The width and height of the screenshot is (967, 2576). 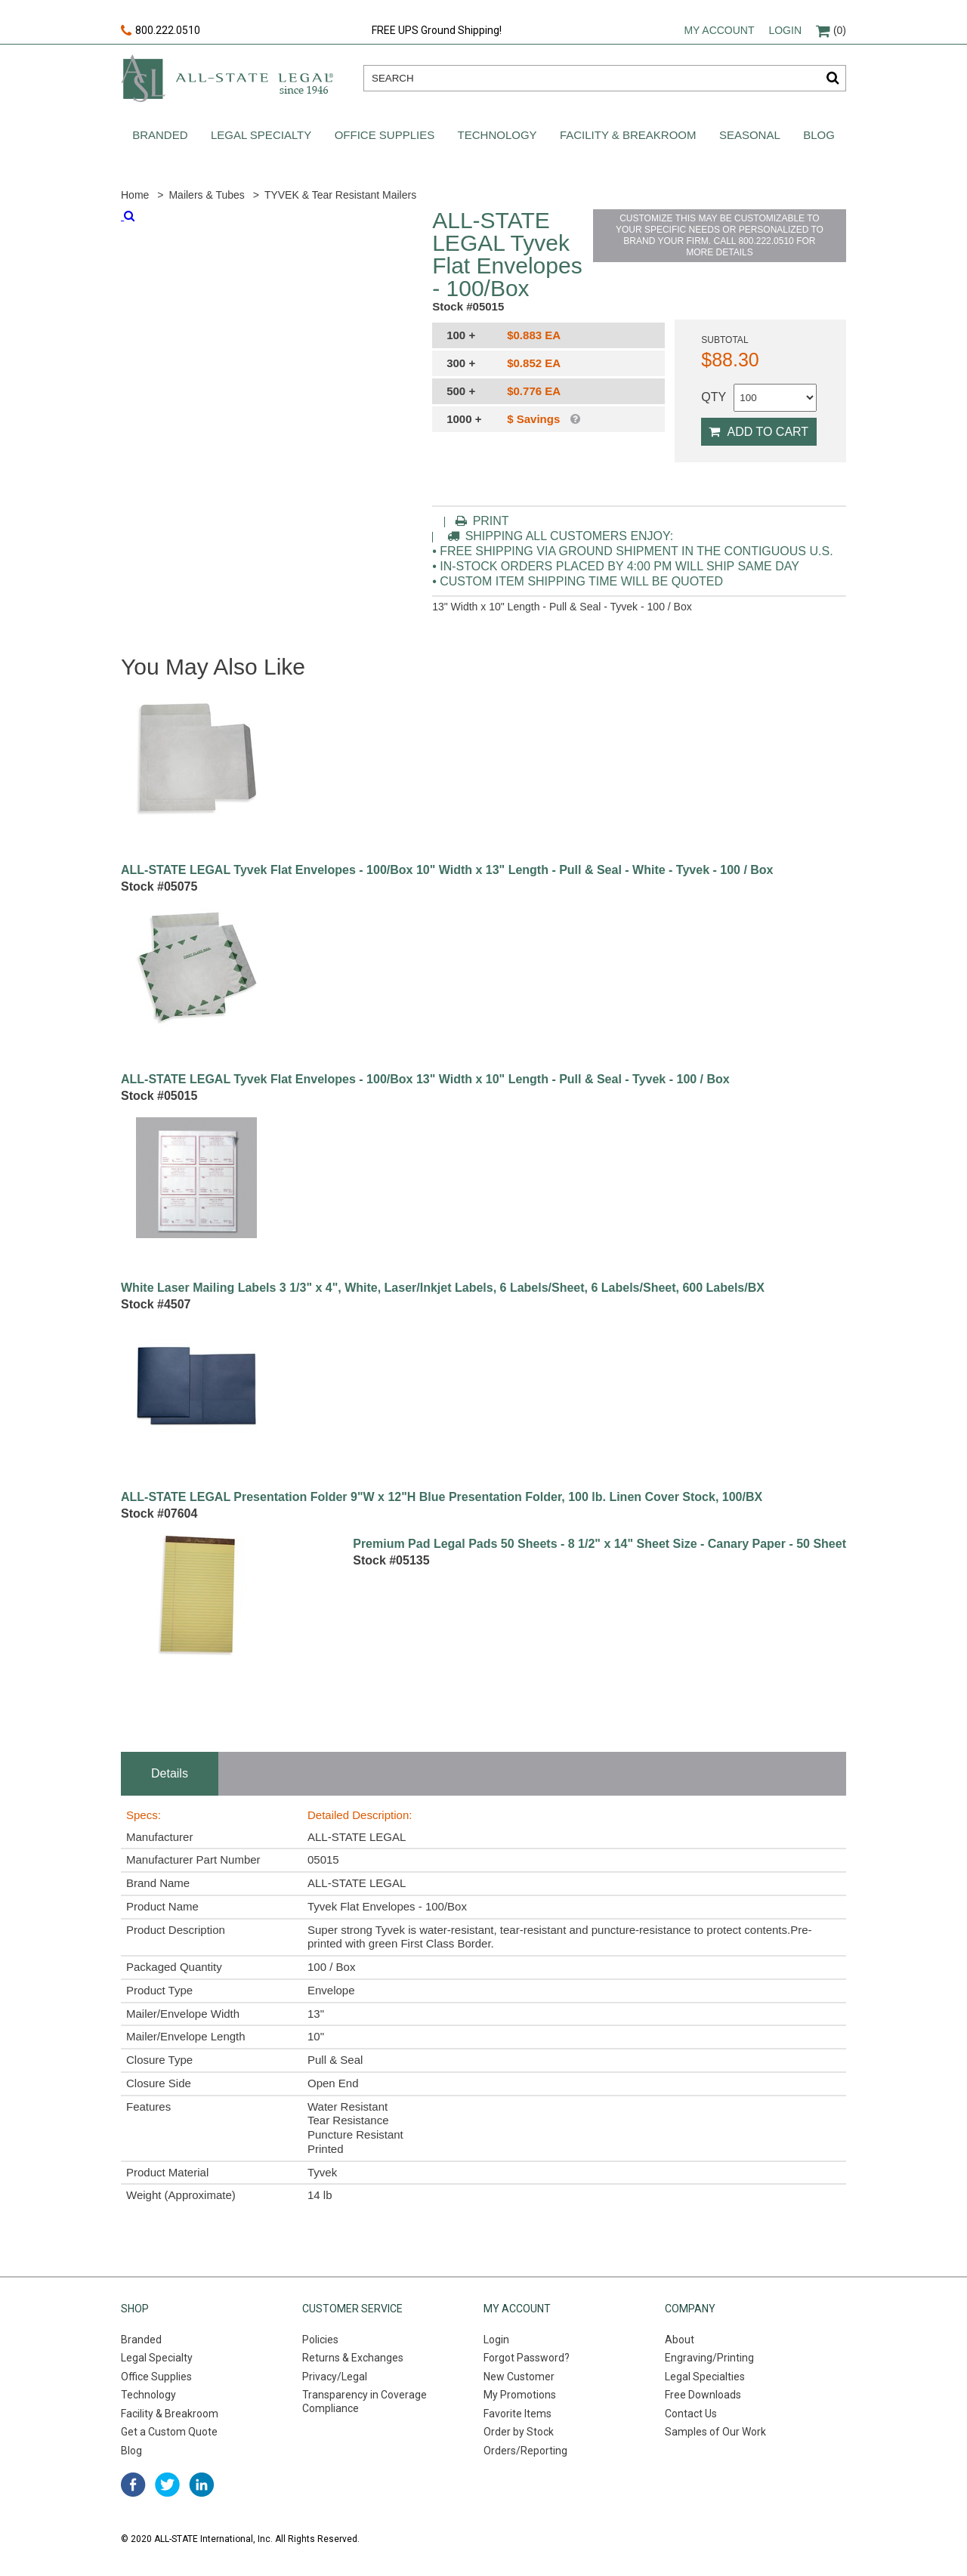 I want to click on Seasonal, so click(x=749, y=134).